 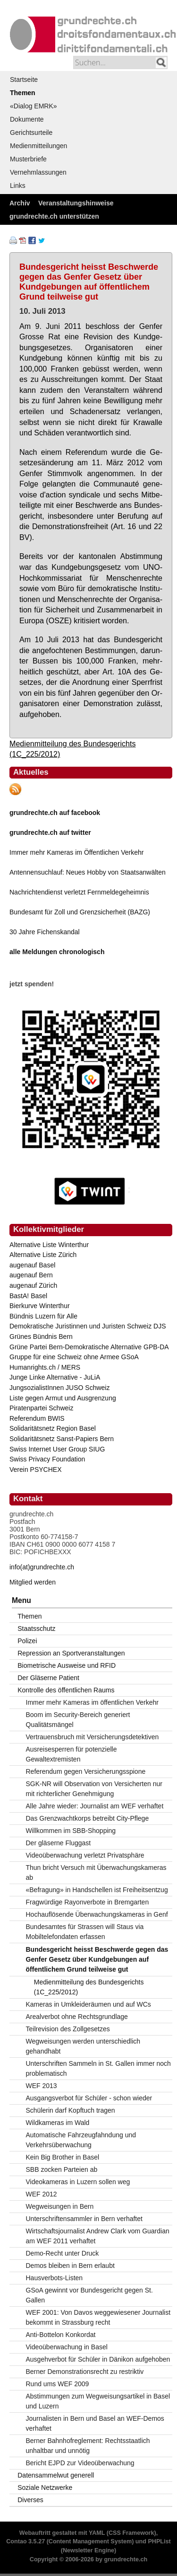 What do you see at coordinates (41, 2194) in the screenshot?
I see `WEF 2012` at bounding box center [41, 2194].